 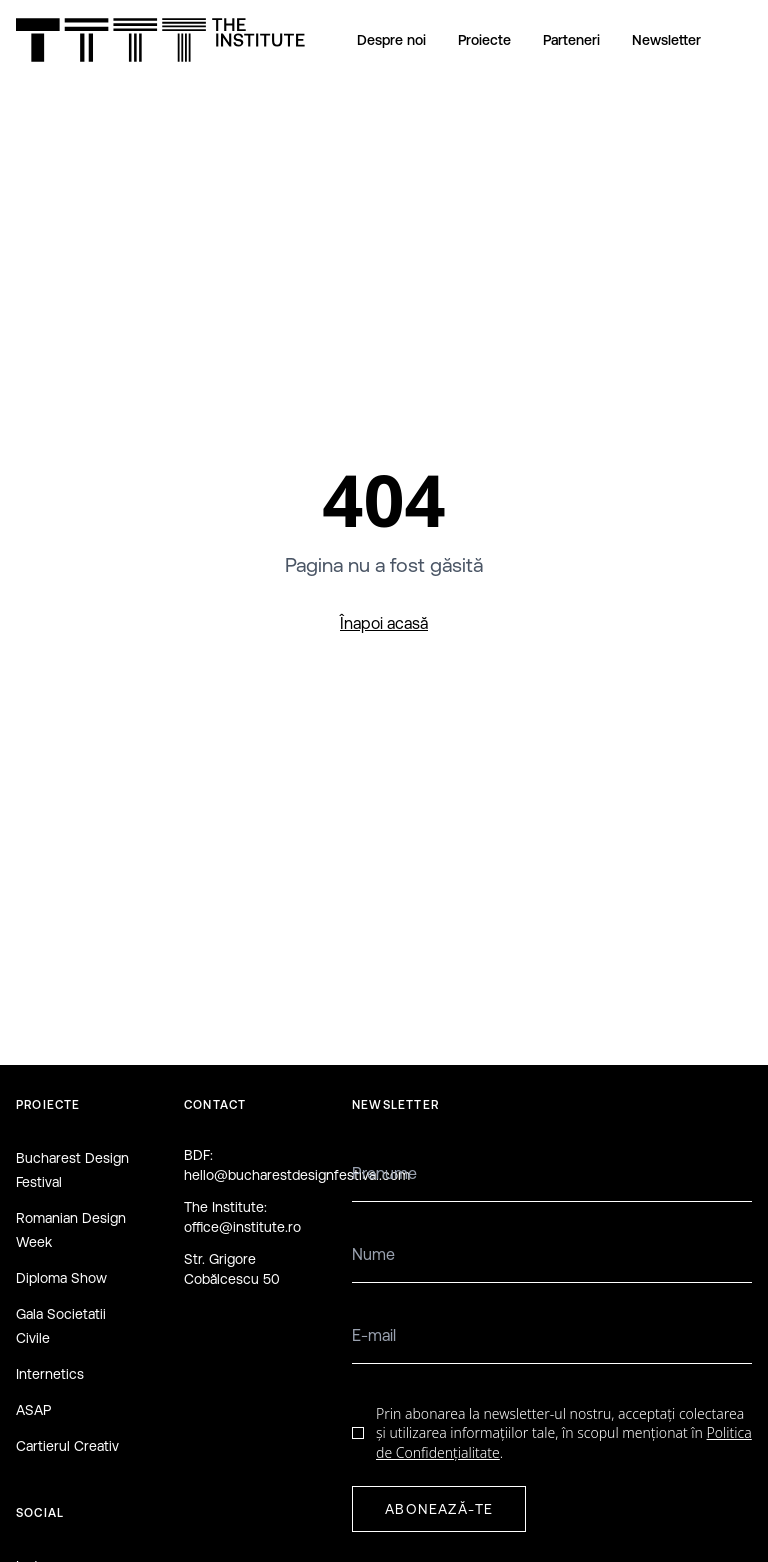 I want to click on Parteneri, so click(x=571, y=40).